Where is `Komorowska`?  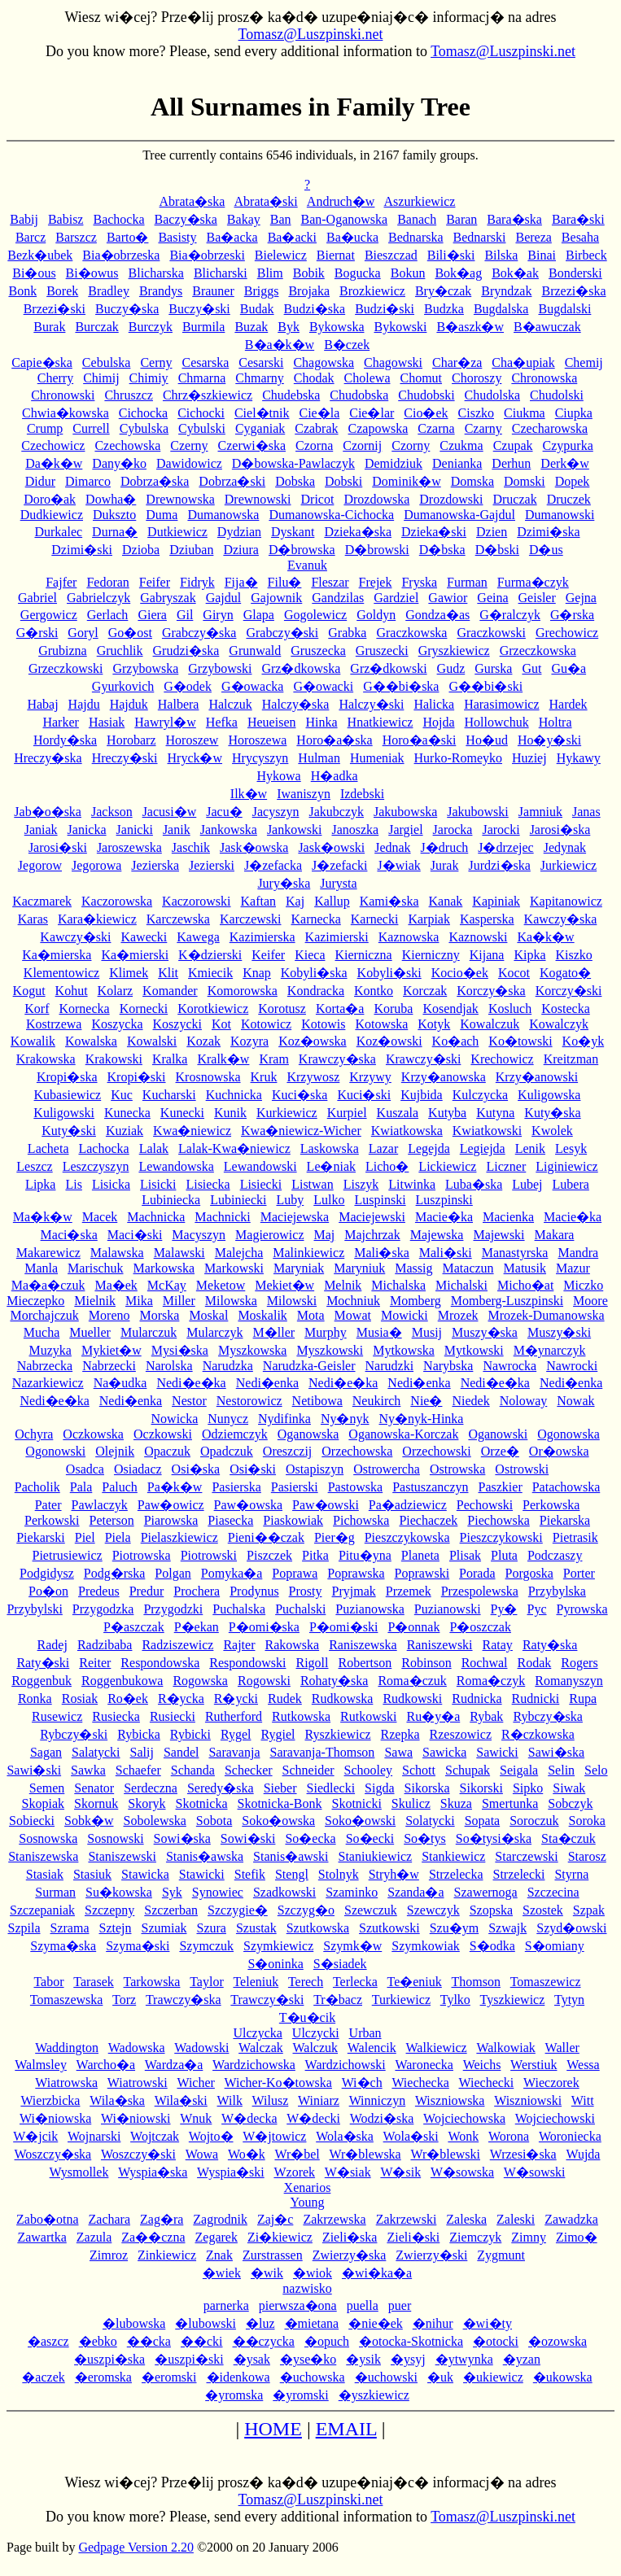
Komorowska is located at coordinates (243, 991).